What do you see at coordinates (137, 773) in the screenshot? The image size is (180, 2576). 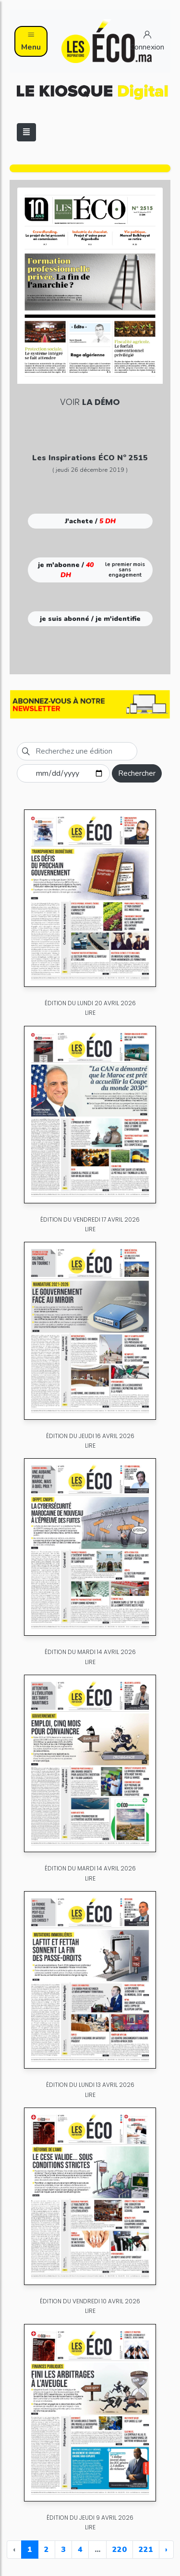 I see `Rechercher` at bounding box center [137, 773].